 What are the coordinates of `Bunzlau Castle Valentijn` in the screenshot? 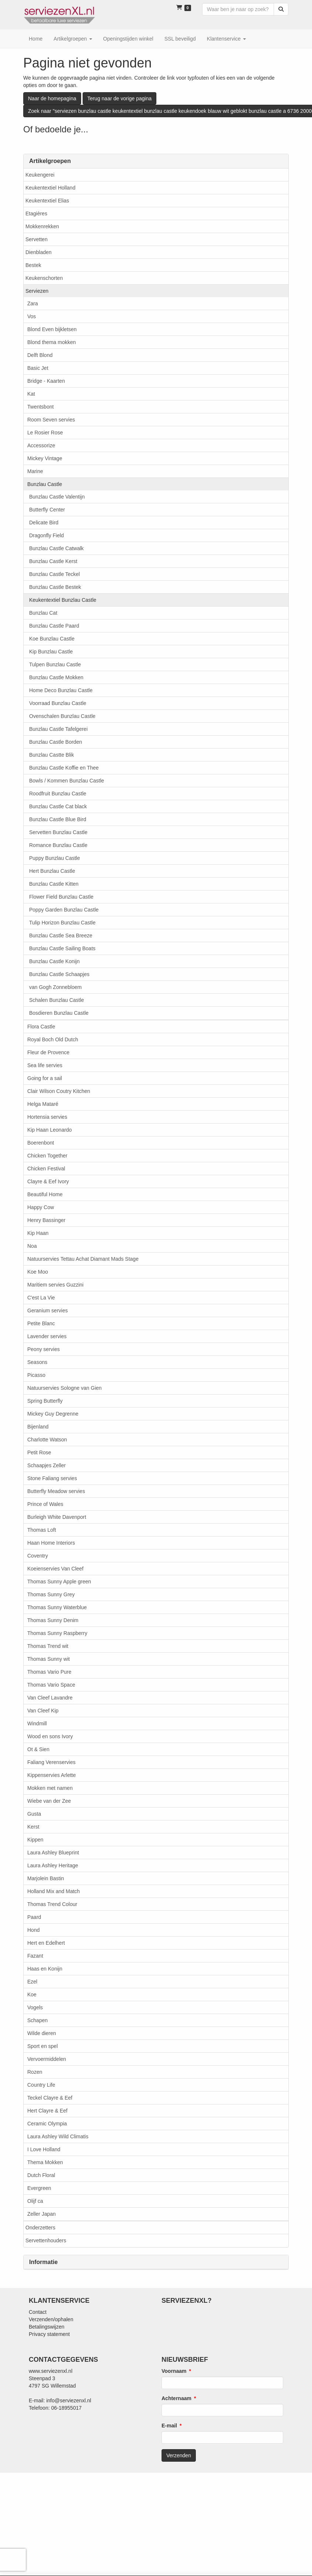 It's located at (57, 497).